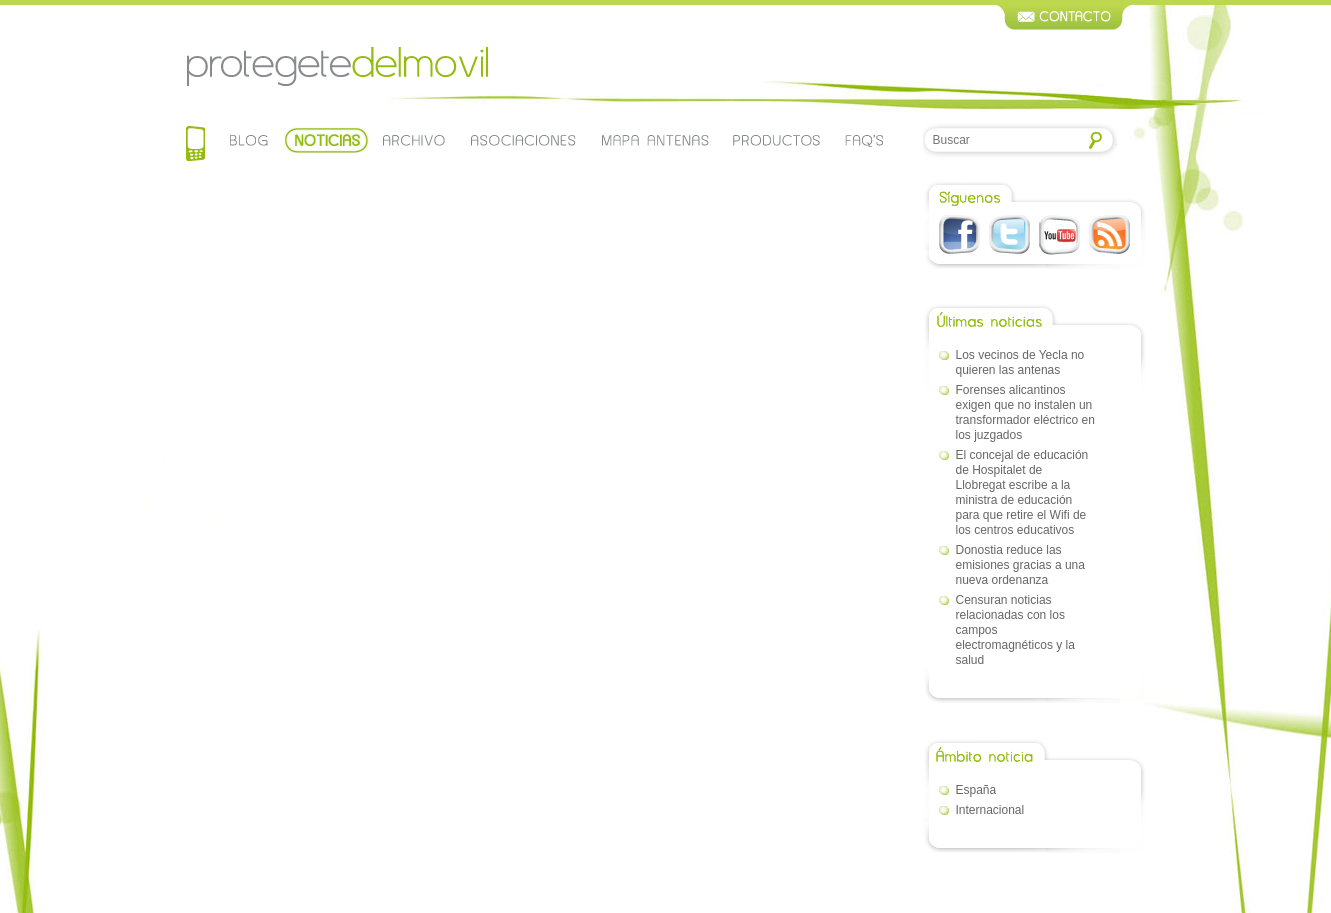 This screenshot has height=913, width=1331. I want to click on RSS, so click(1109, 235).